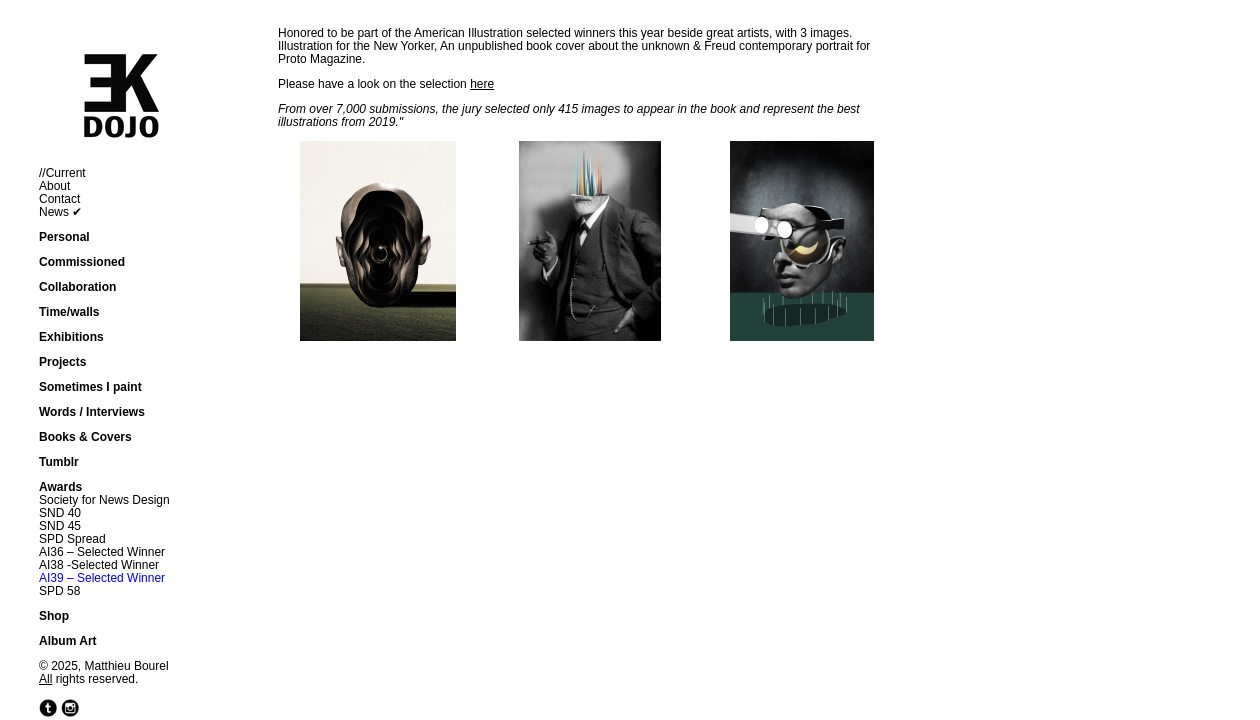  Describe the element at coordinates (82, 262) in the screenshot. I see `Commissioned` at that location.